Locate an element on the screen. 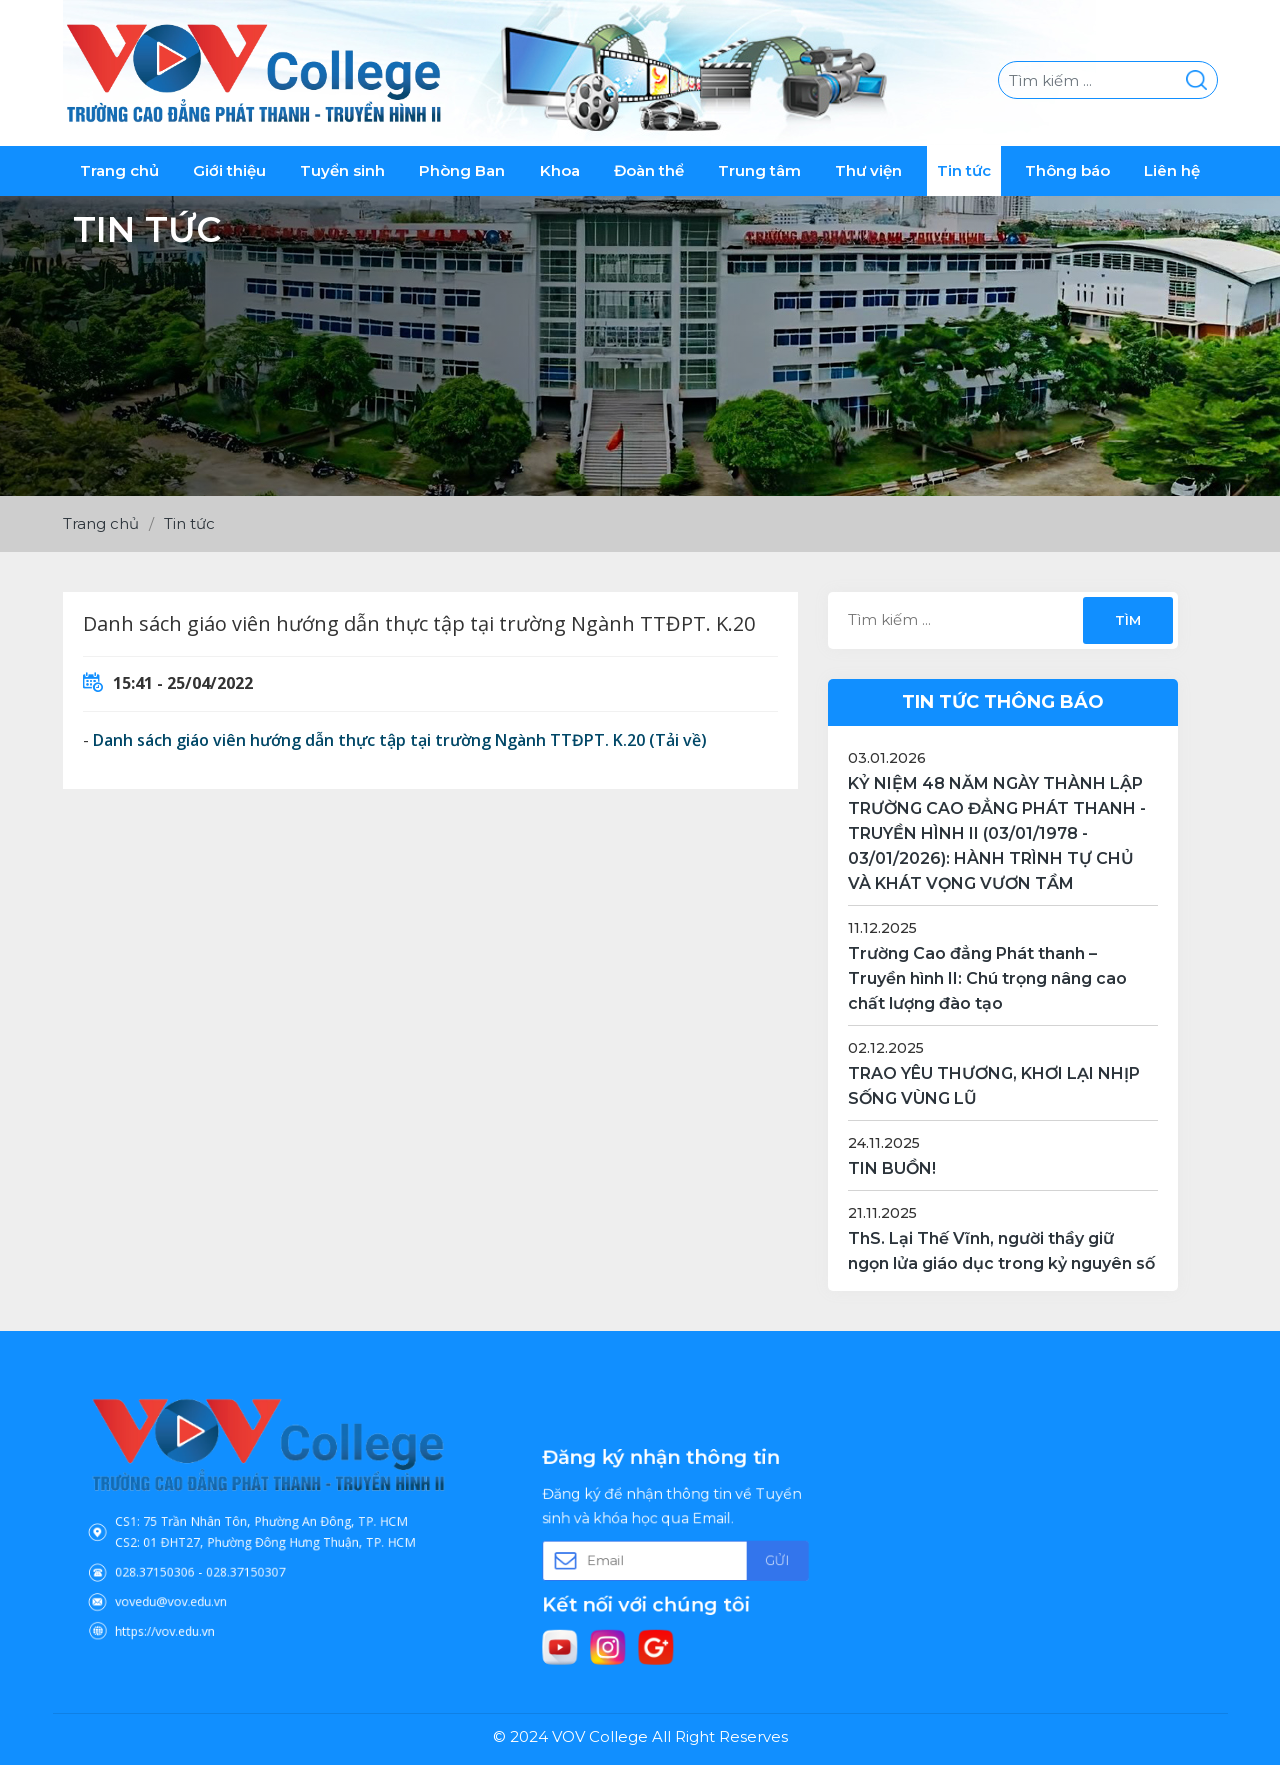 The width and height of the screenshot is (1280, 1765). Trang chủ is located at coordinates (119, 170).